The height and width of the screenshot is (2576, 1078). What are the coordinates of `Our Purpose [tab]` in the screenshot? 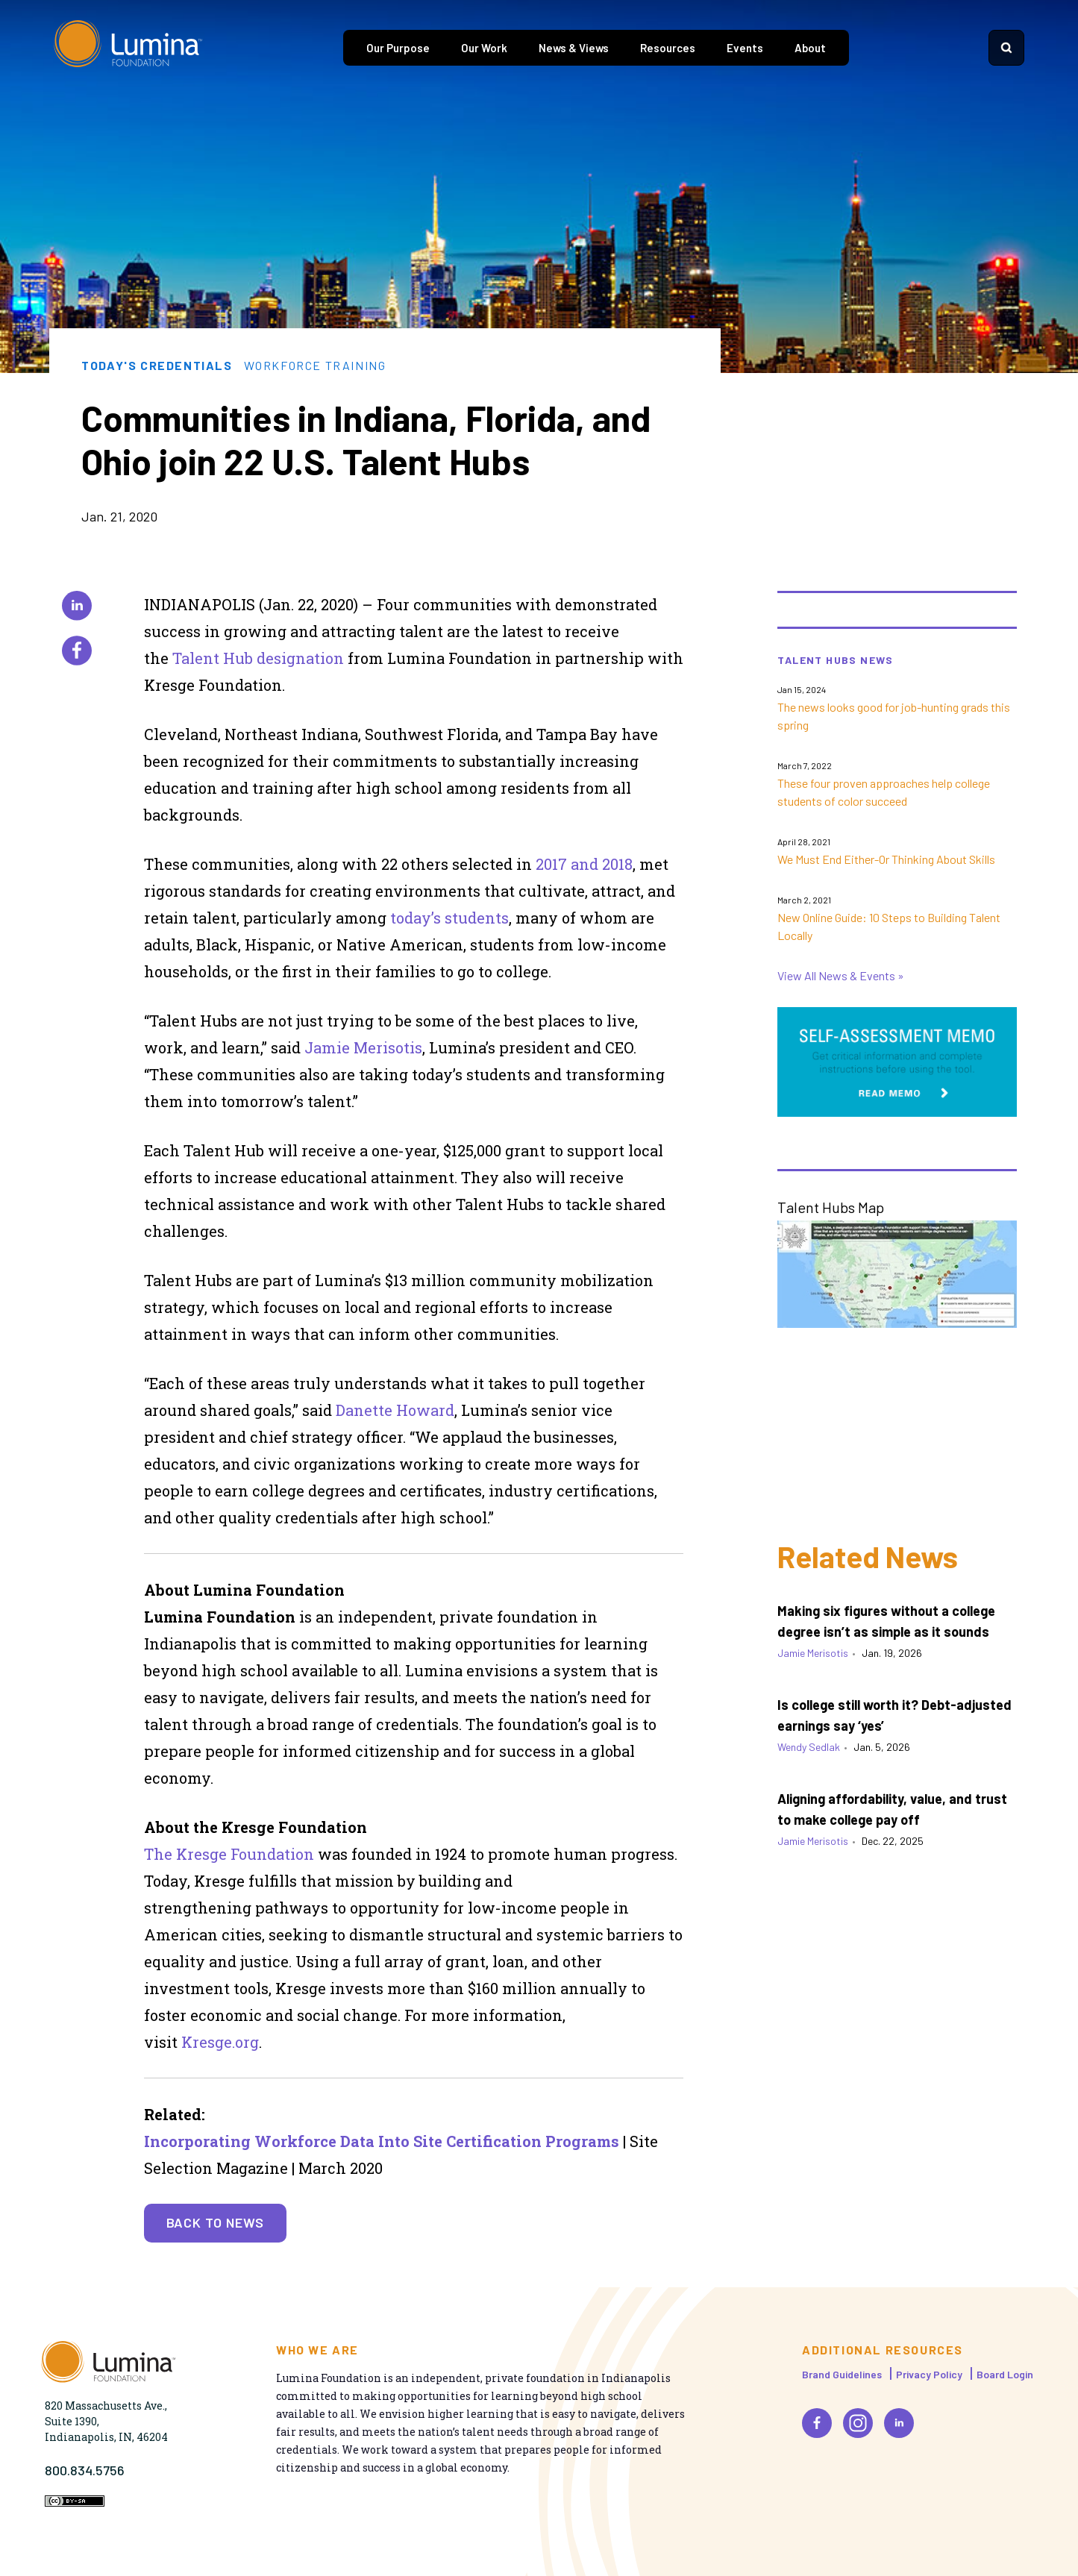 It's located at (398, 47).